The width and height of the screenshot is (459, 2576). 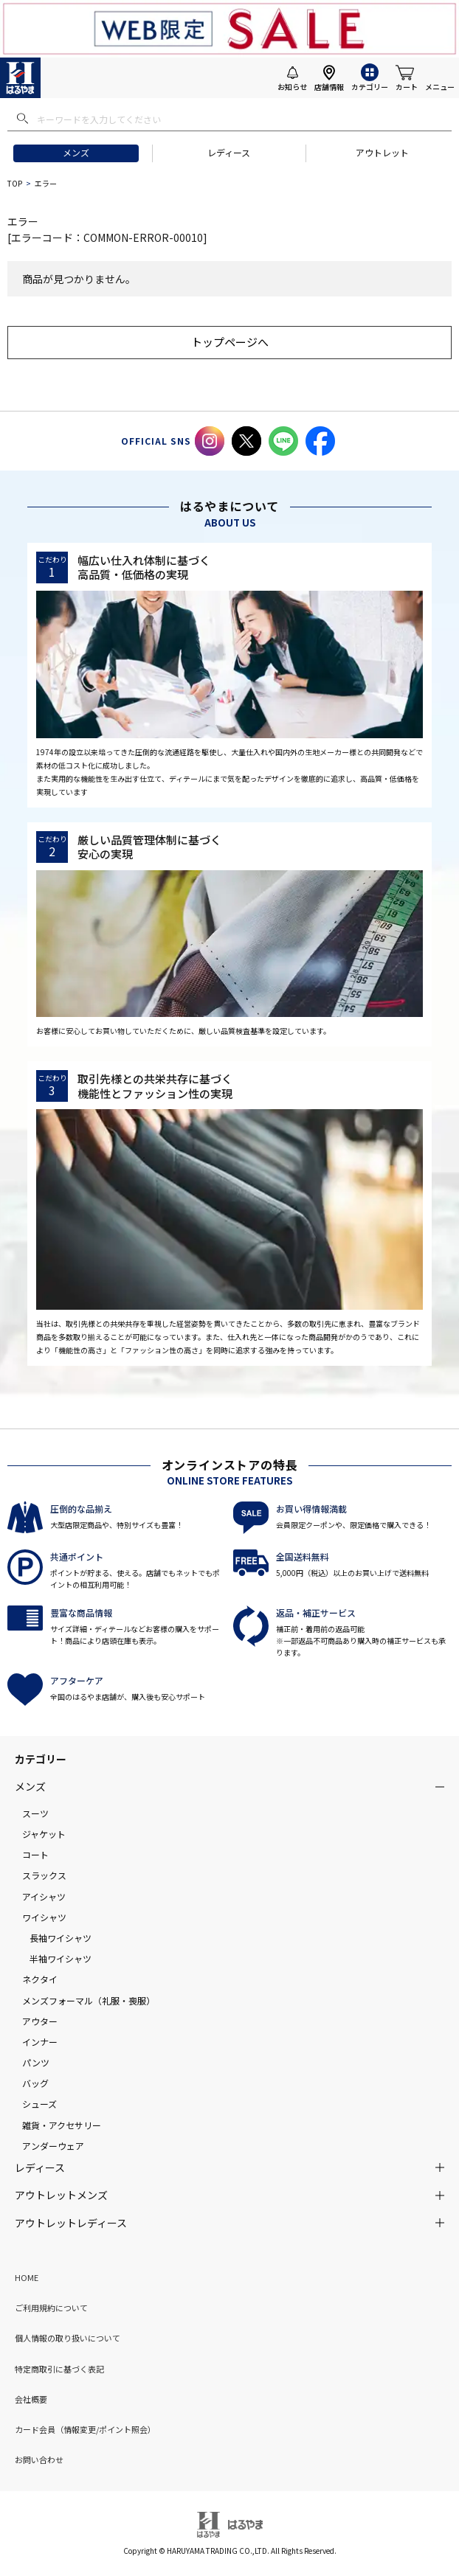 What do you see at coordinates (35, 1854) in the screenshot?
I see `コート` at bounding box center [35, 1854].